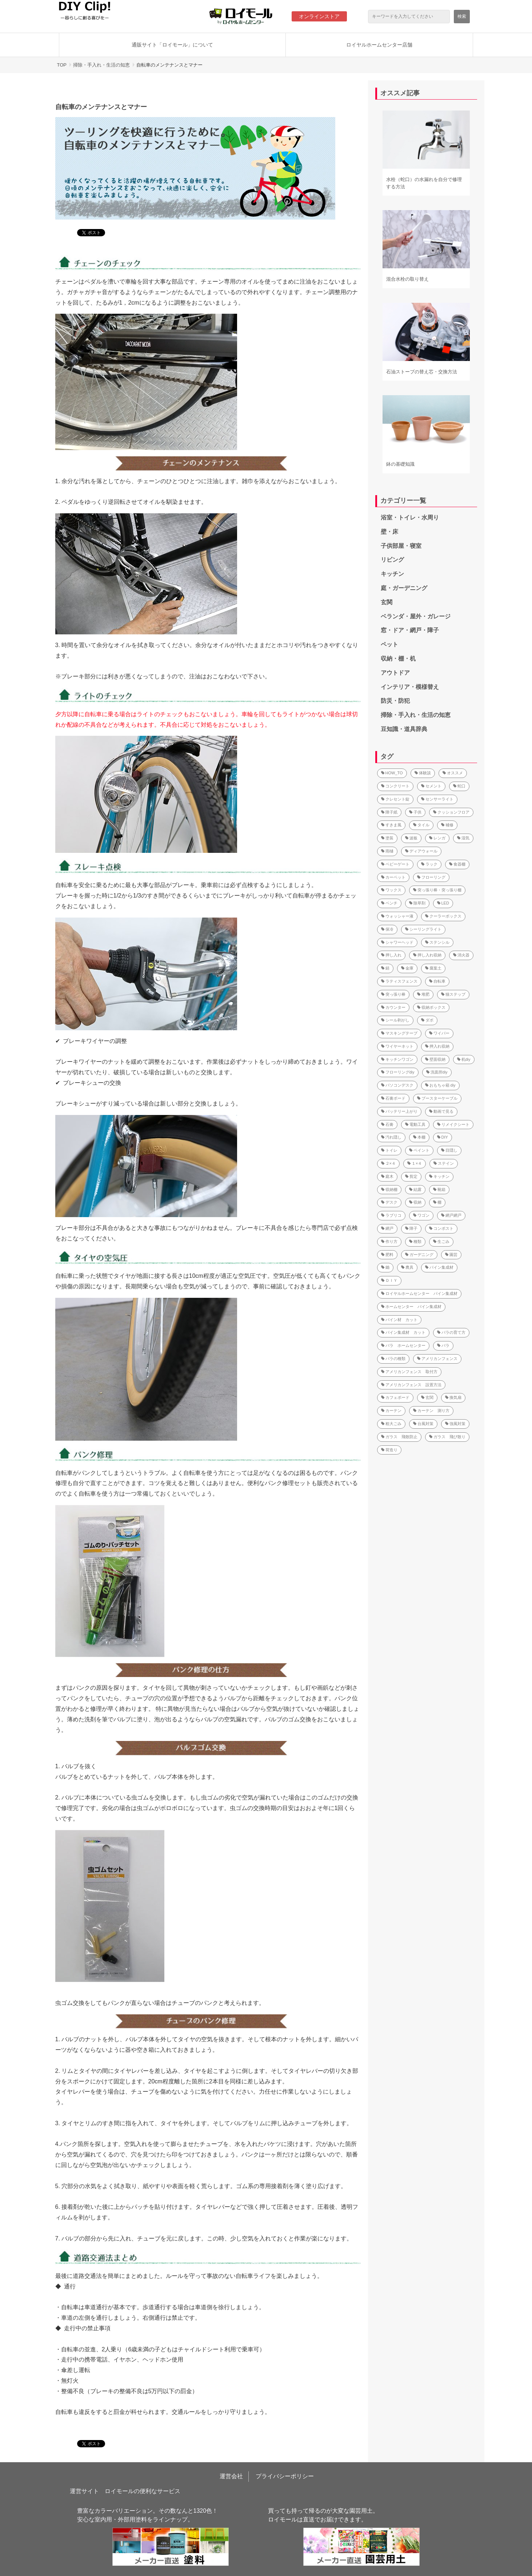  Describe the element at coordinates (389, 1150) in the screenshot. I see `トイレ` at that location.